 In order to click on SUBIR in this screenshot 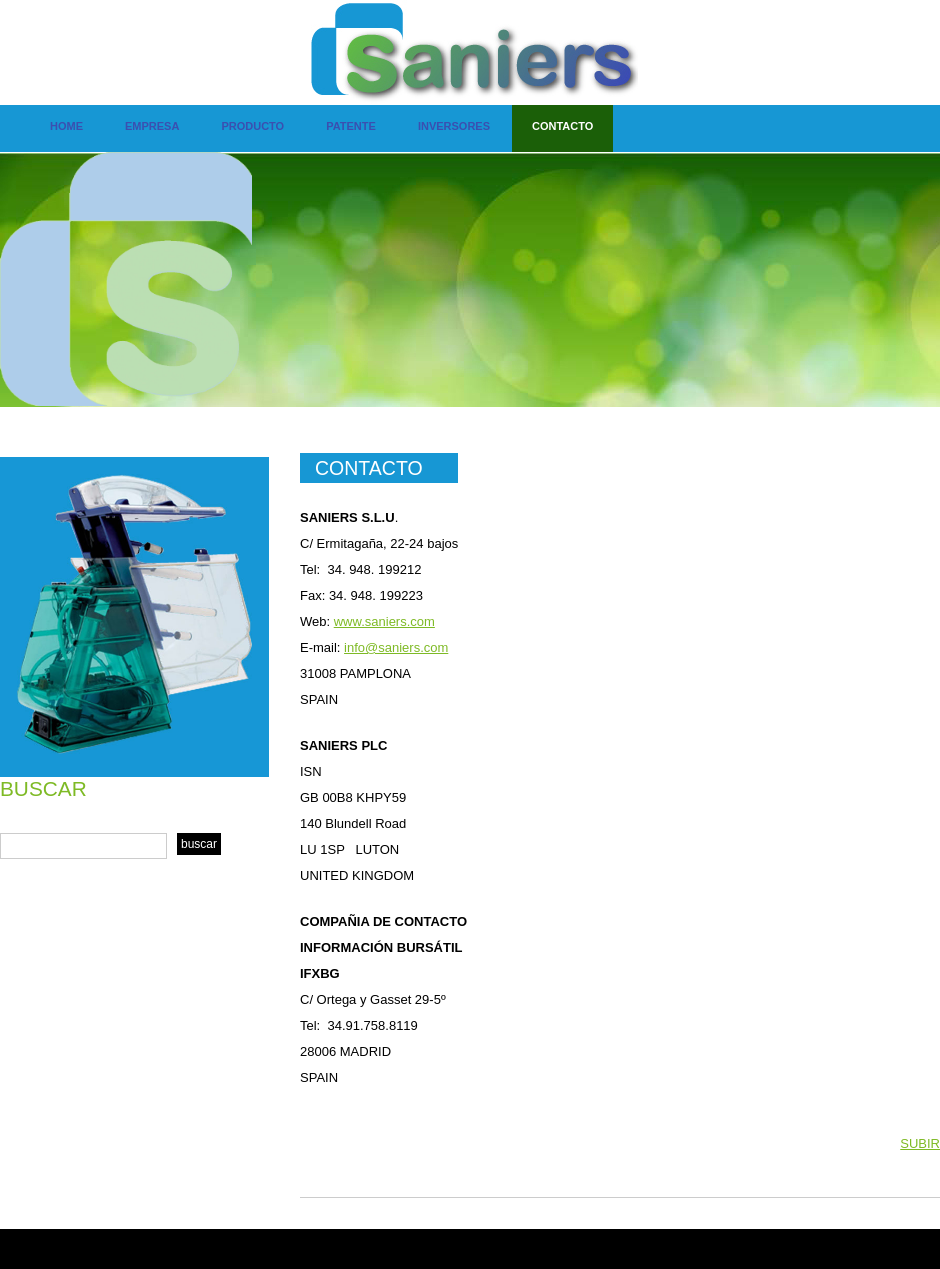, I will do `click(920, 1143)`.